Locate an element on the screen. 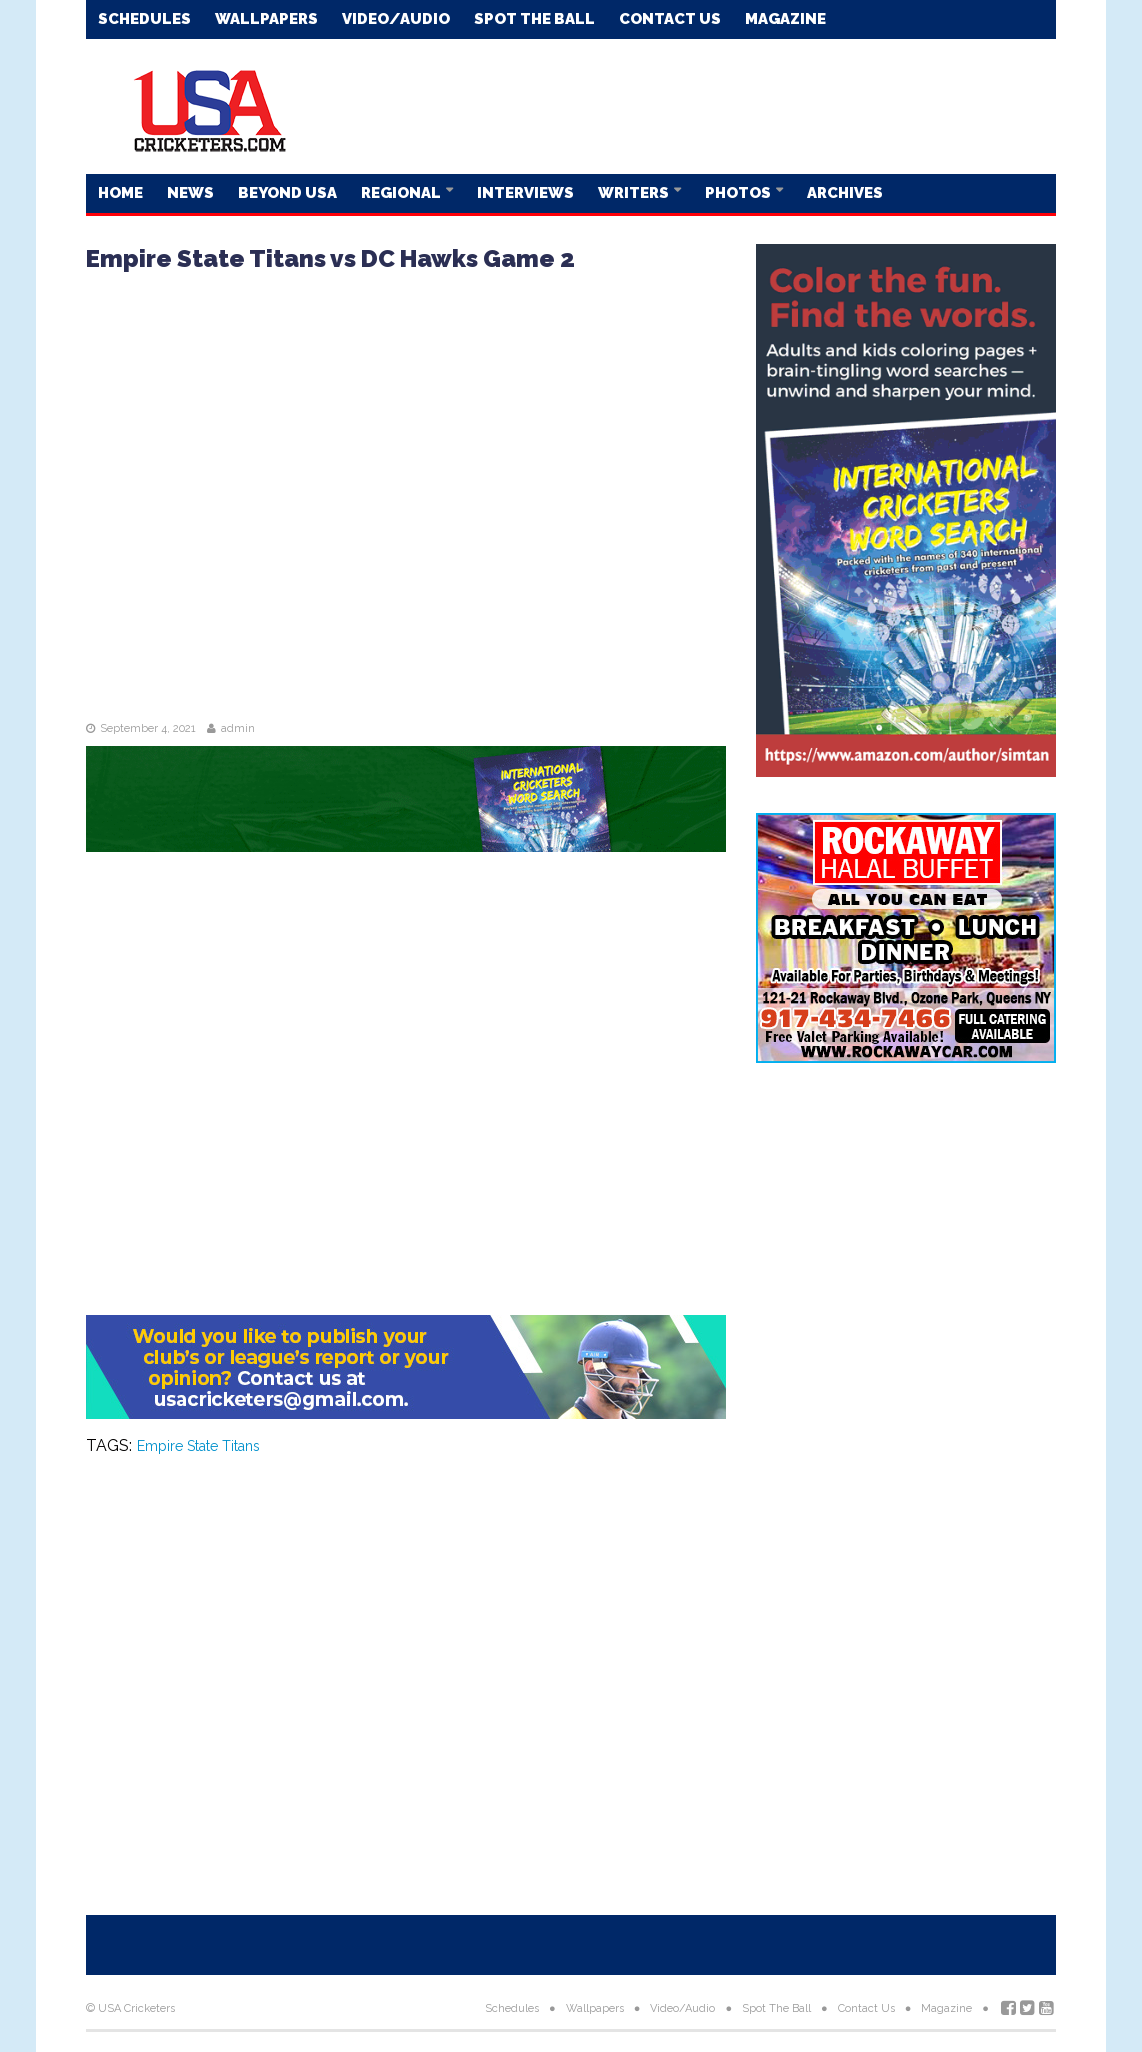 This screenshot has width=1142, height=2052. News is located at coordinates (190, 193).